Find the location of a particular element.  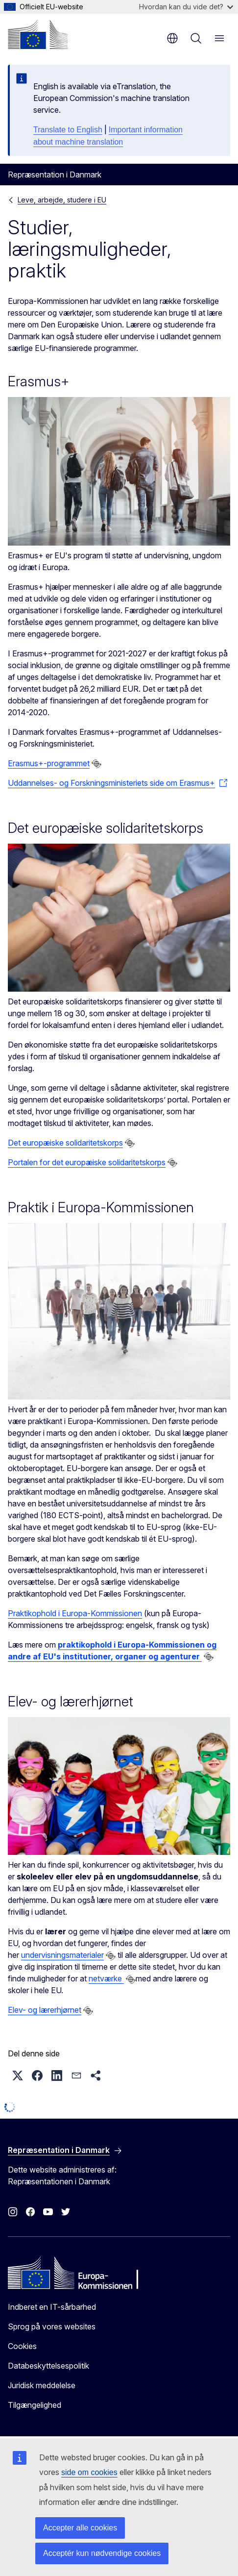

Sprog på vores websites is located at coordinates (51, 2326).